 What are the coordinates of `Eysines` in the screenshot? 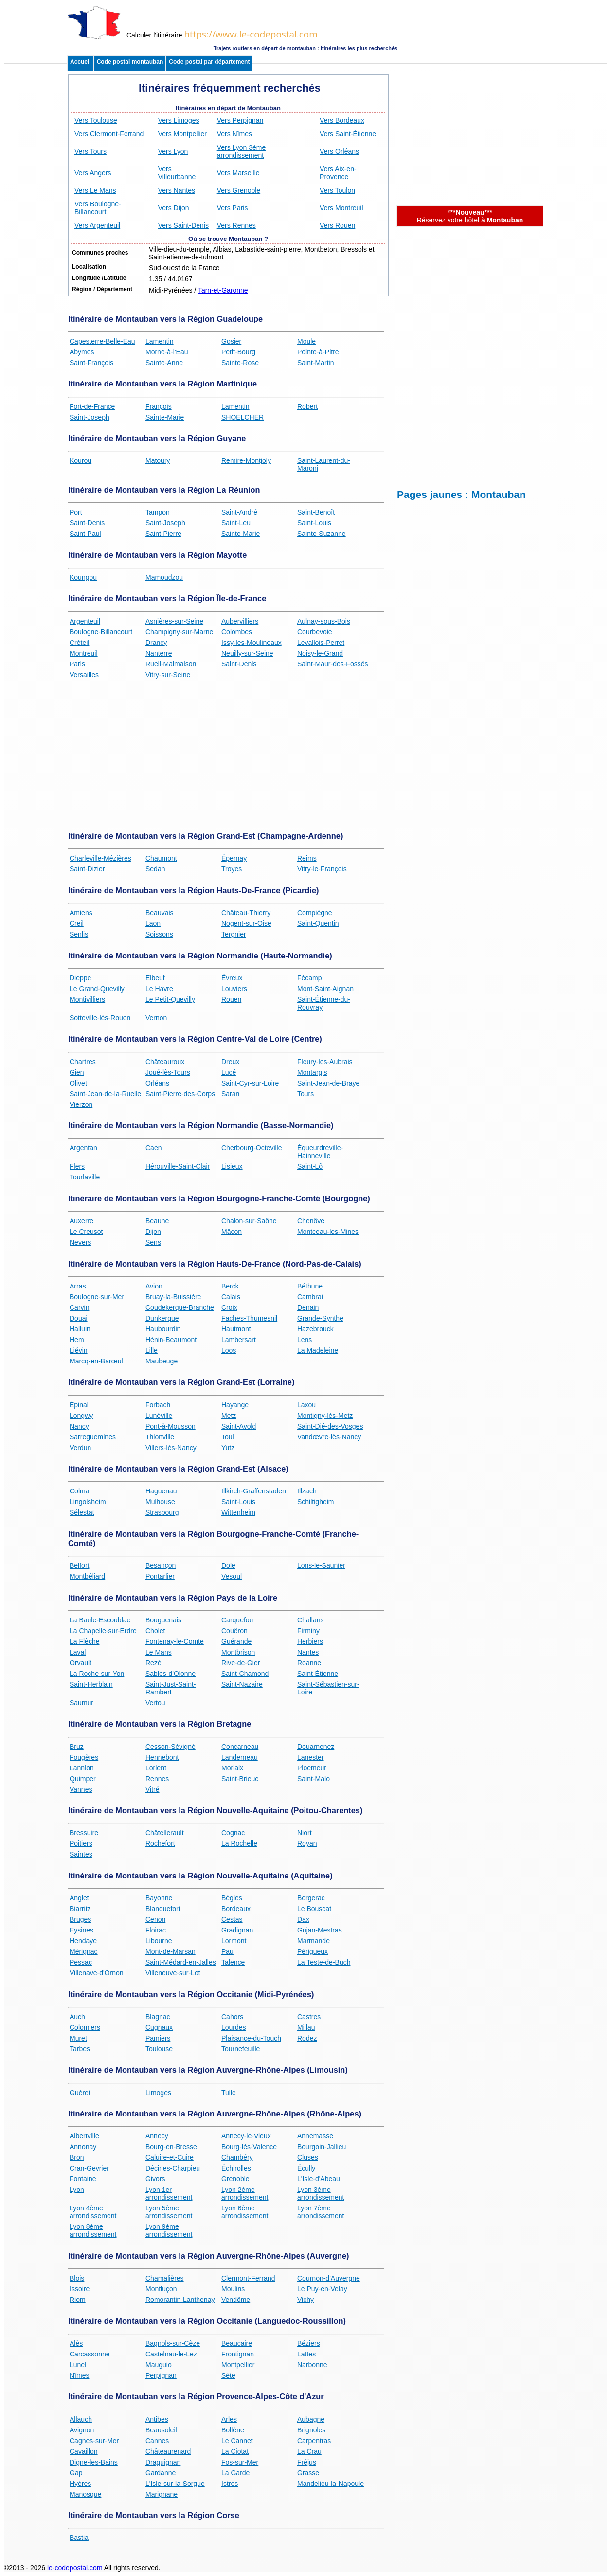 It's located at (81, 1930).